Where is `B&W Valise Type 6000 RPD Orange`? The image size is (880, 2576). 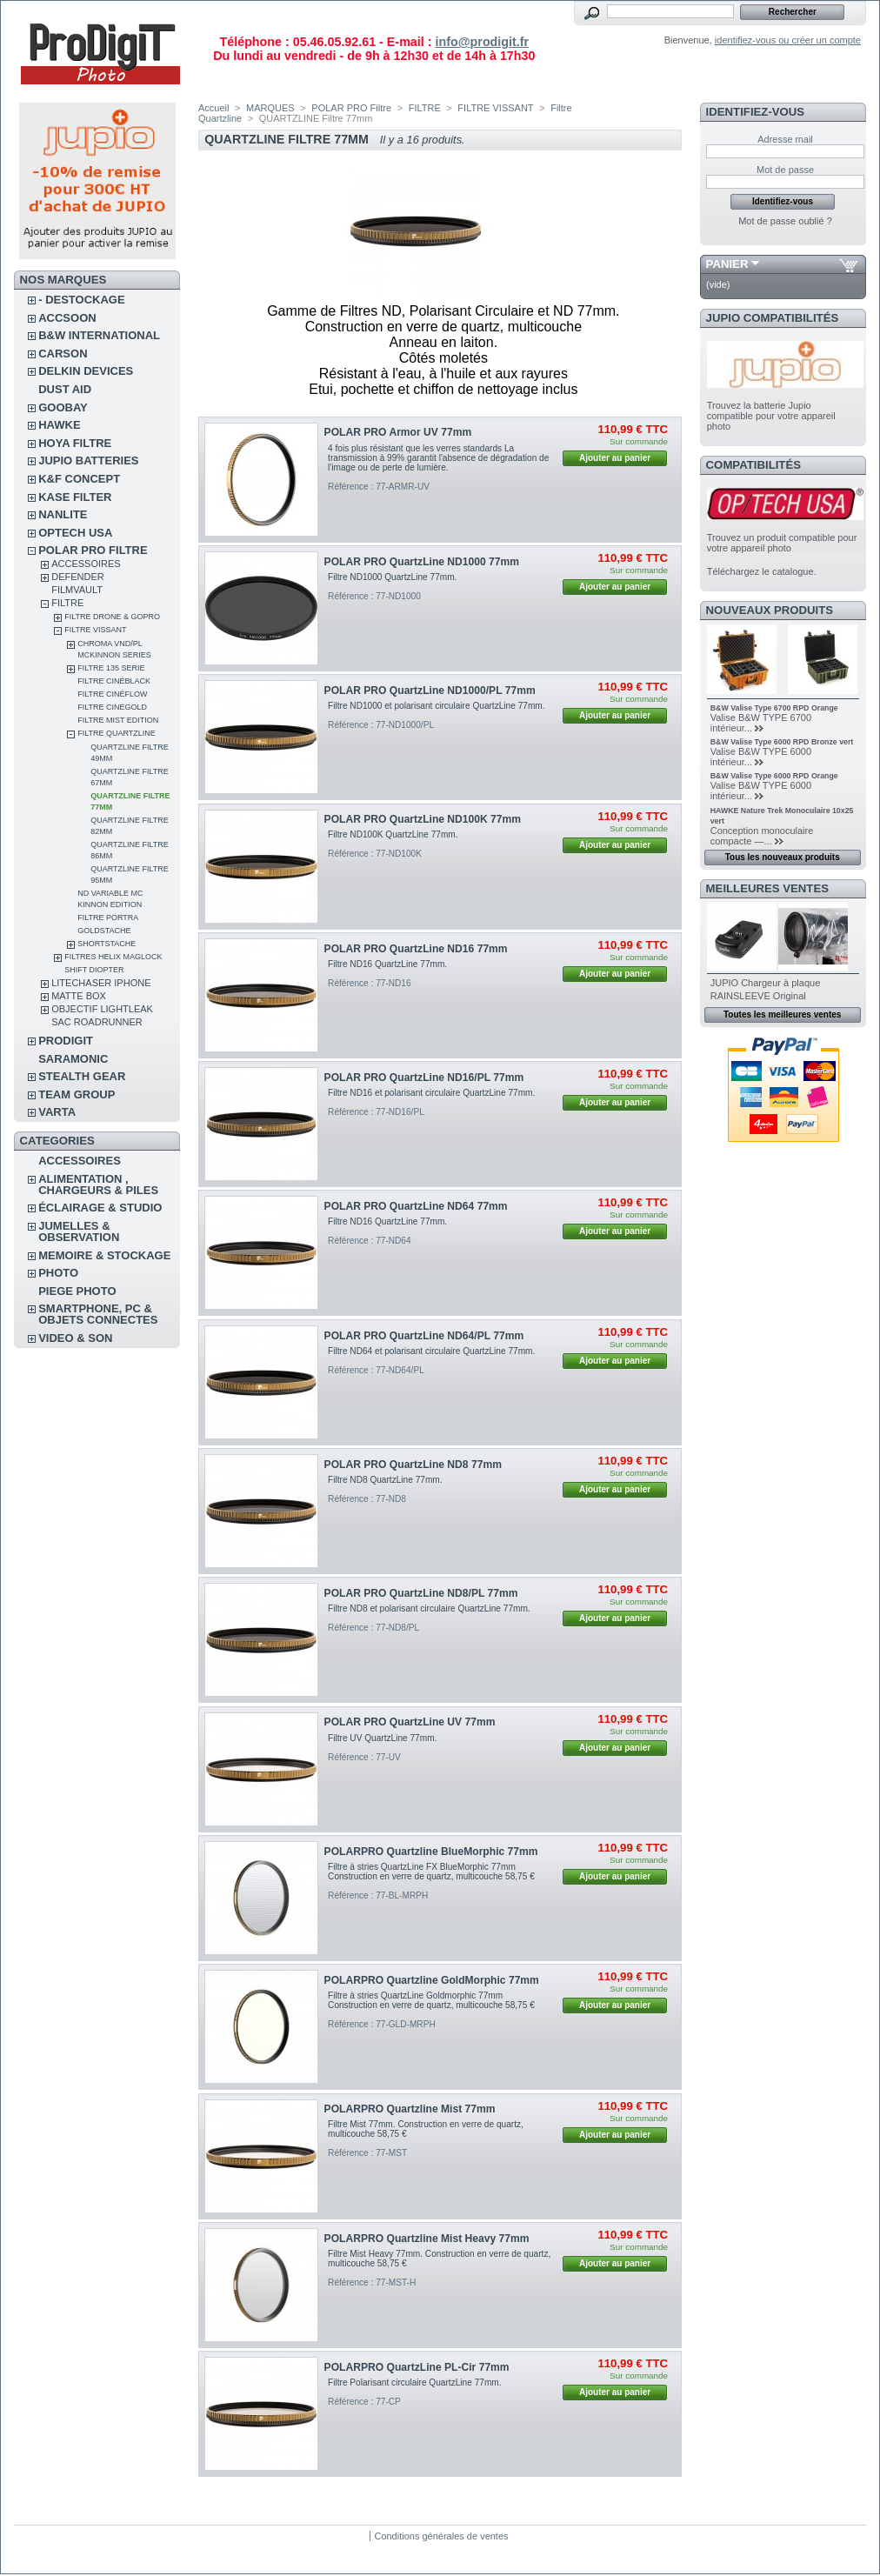
B&W Valise Type 6000 RPD Orange is located at coordinates (774, 775).